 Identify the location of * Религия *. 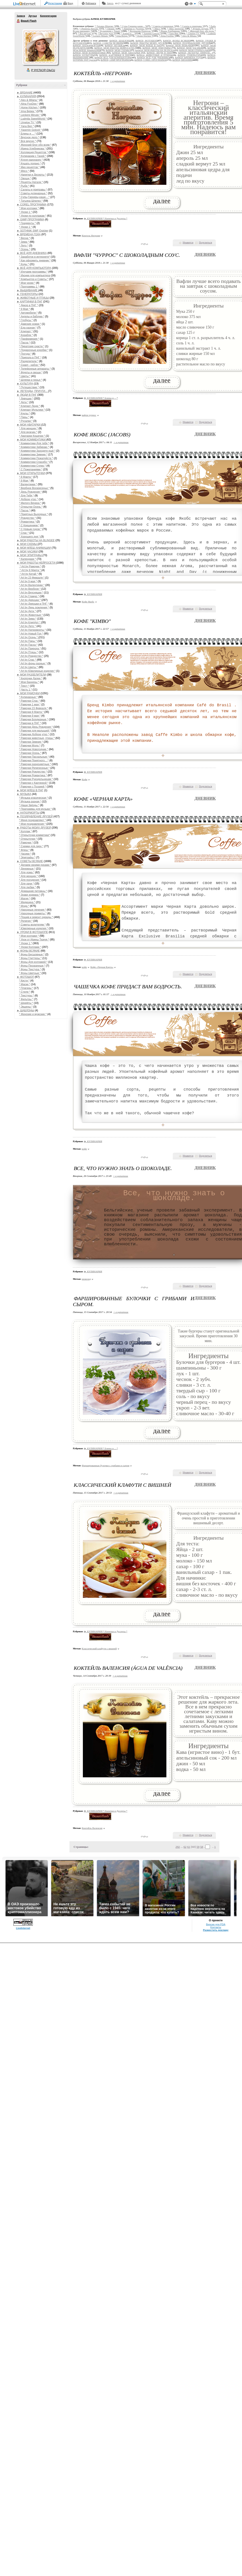
(26, 920).